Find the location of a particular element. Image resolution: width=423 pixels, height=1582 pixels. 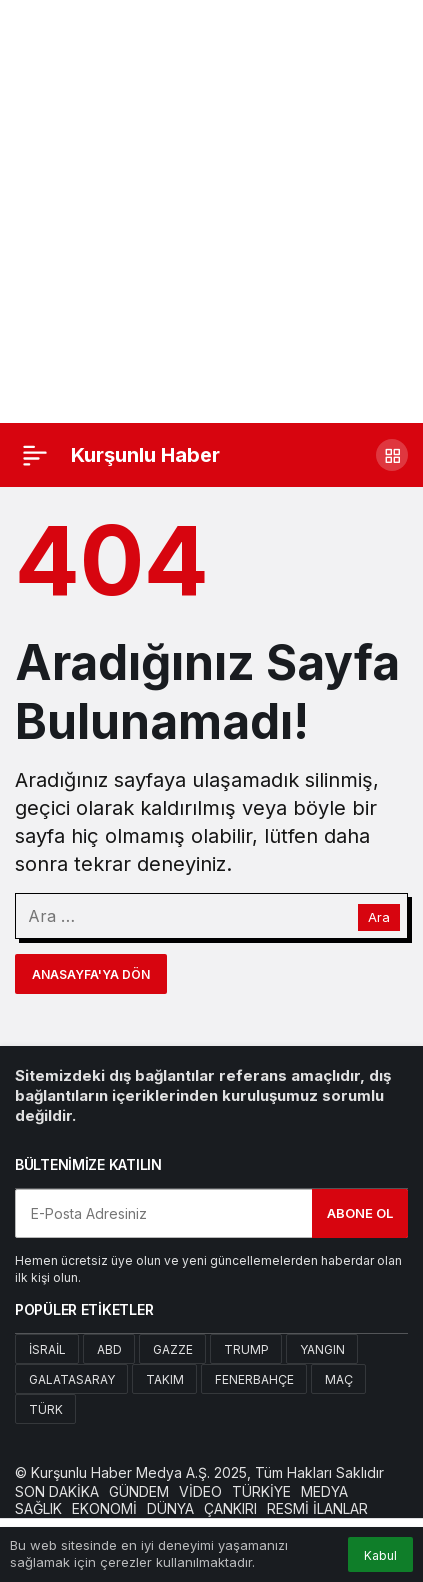

Kabul [button] is located at coordinates (380, 1555).